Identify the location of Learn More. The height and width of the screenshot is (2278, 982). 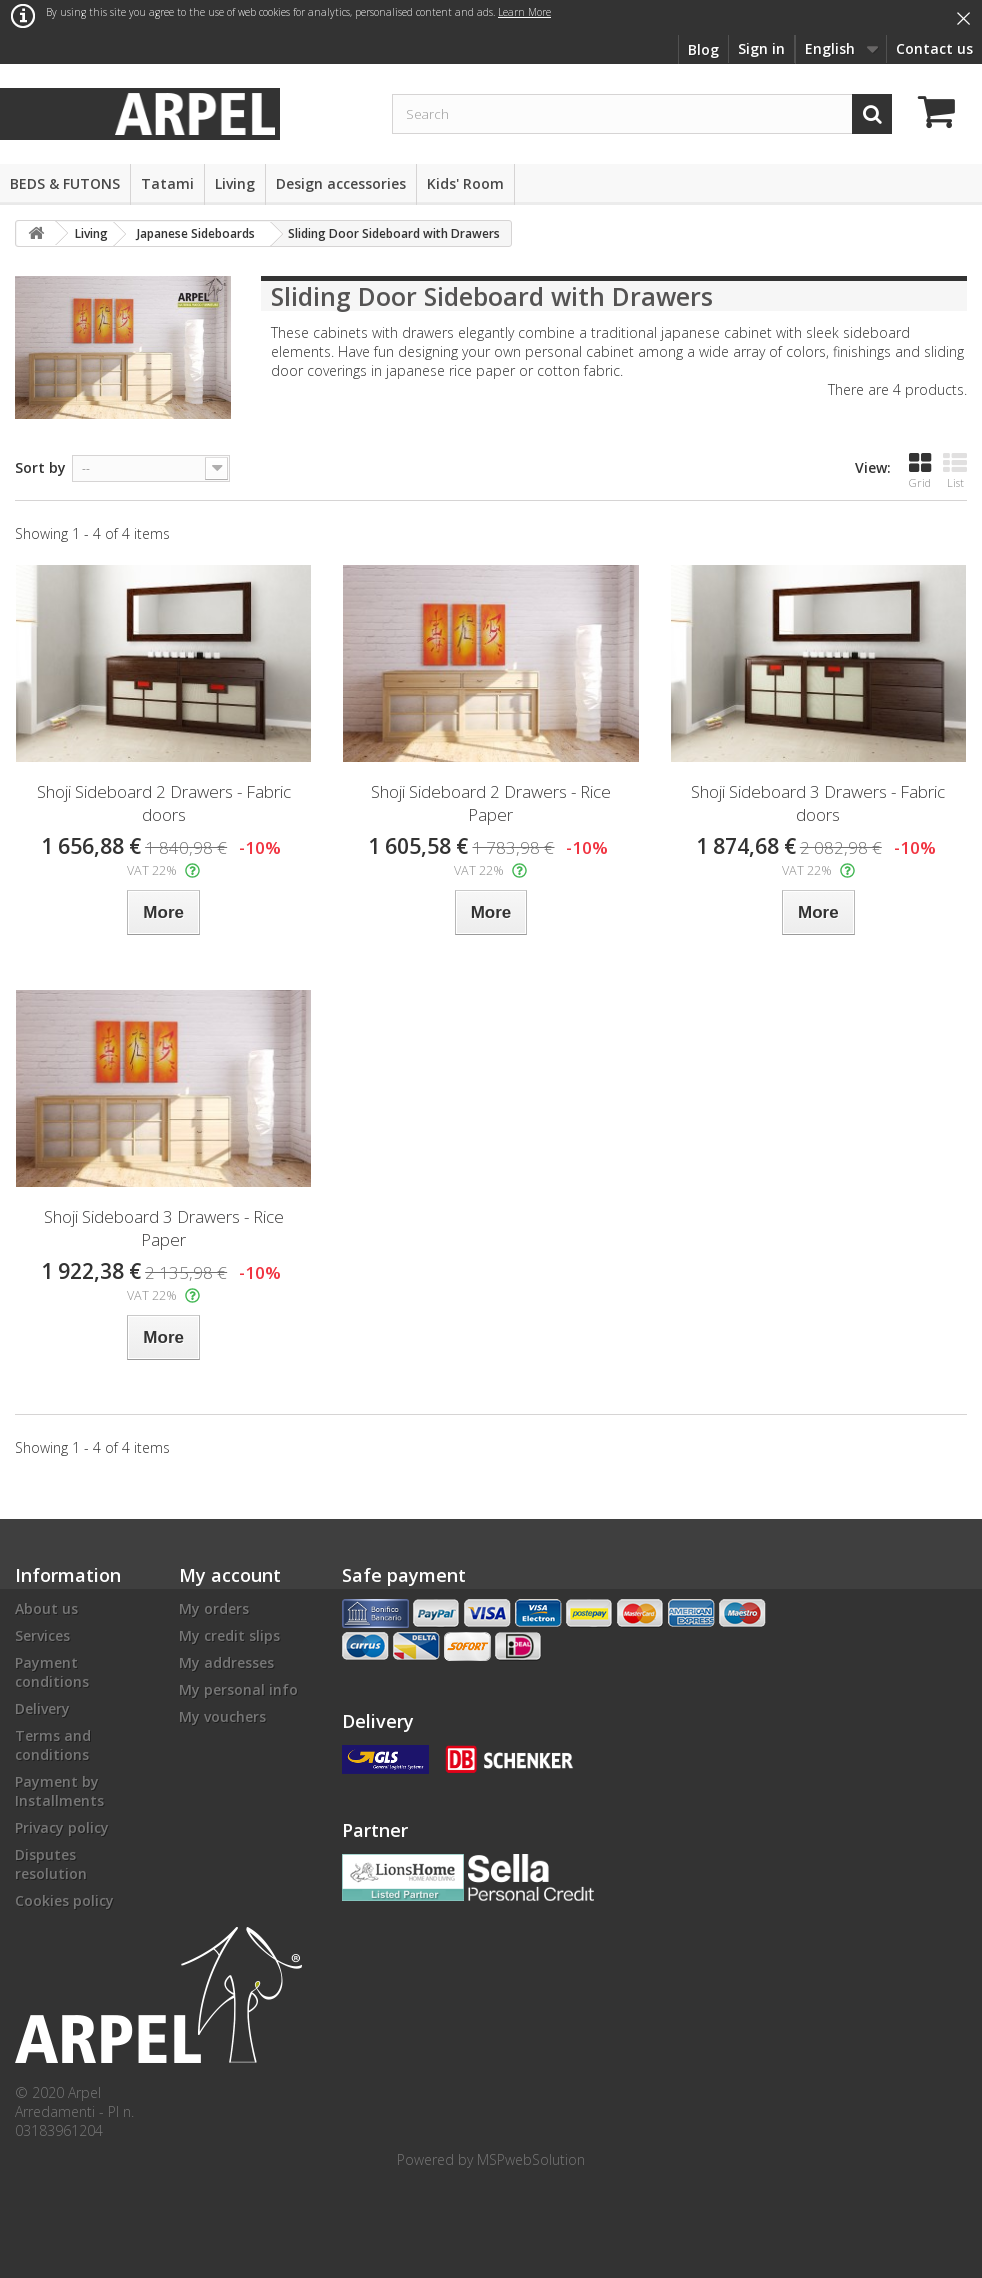
(524, 12).